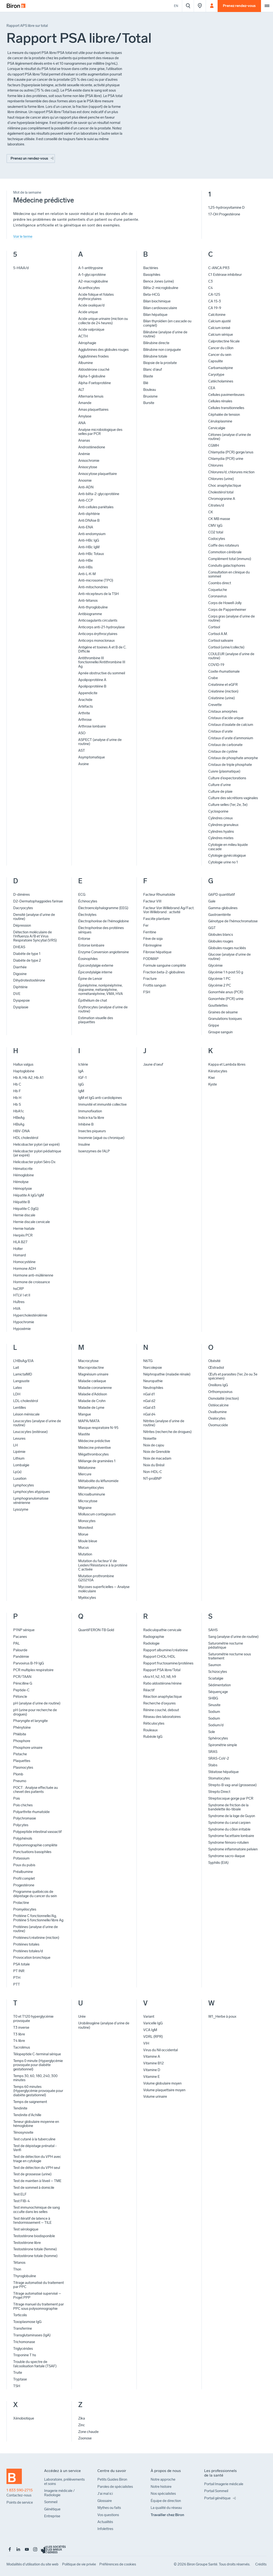 The width and height of the screenshot is (273, 2576). What do you see at coordinates (27, 960) in the screenshot?
I see `Diabète de type 2` at bounding box center [27, 960].